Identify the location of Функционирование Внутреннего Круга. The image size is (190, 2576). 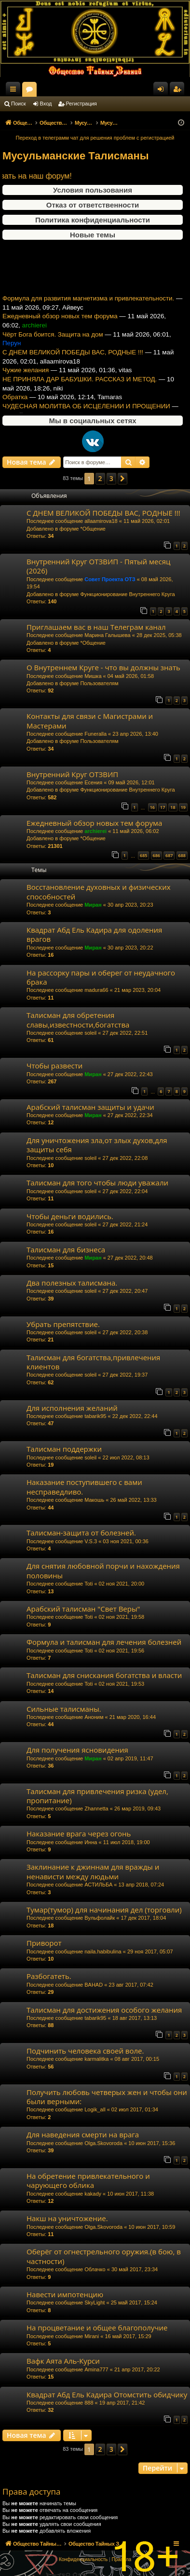
(127, 594).